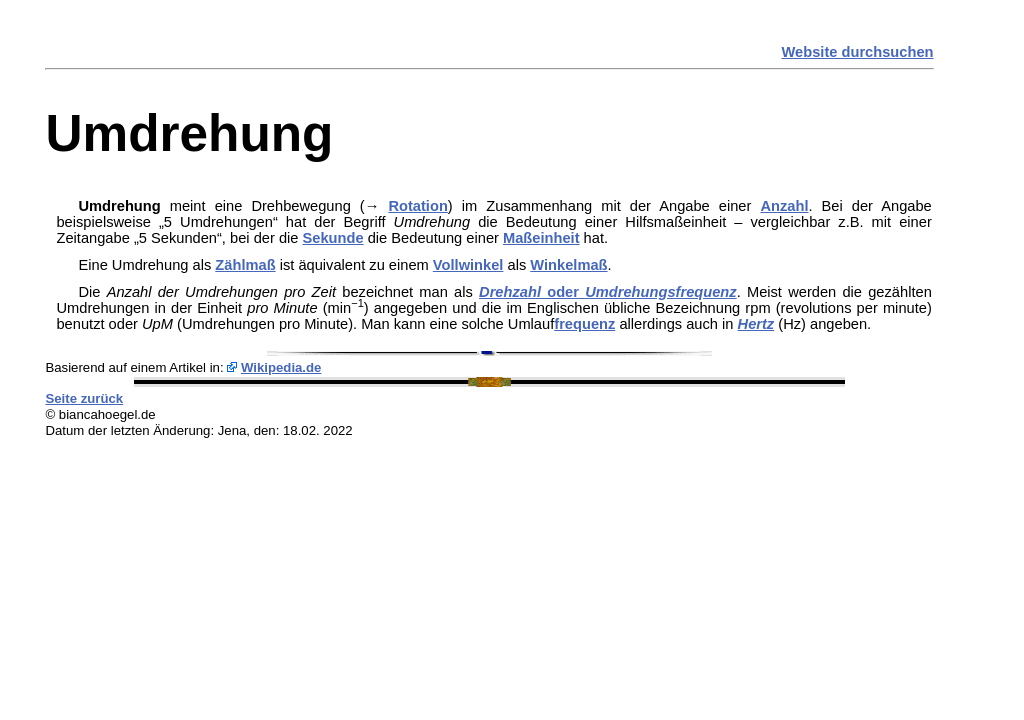 This screenshot has width=1024, height=720. I want to click on Anzahl, so click(784, 206).